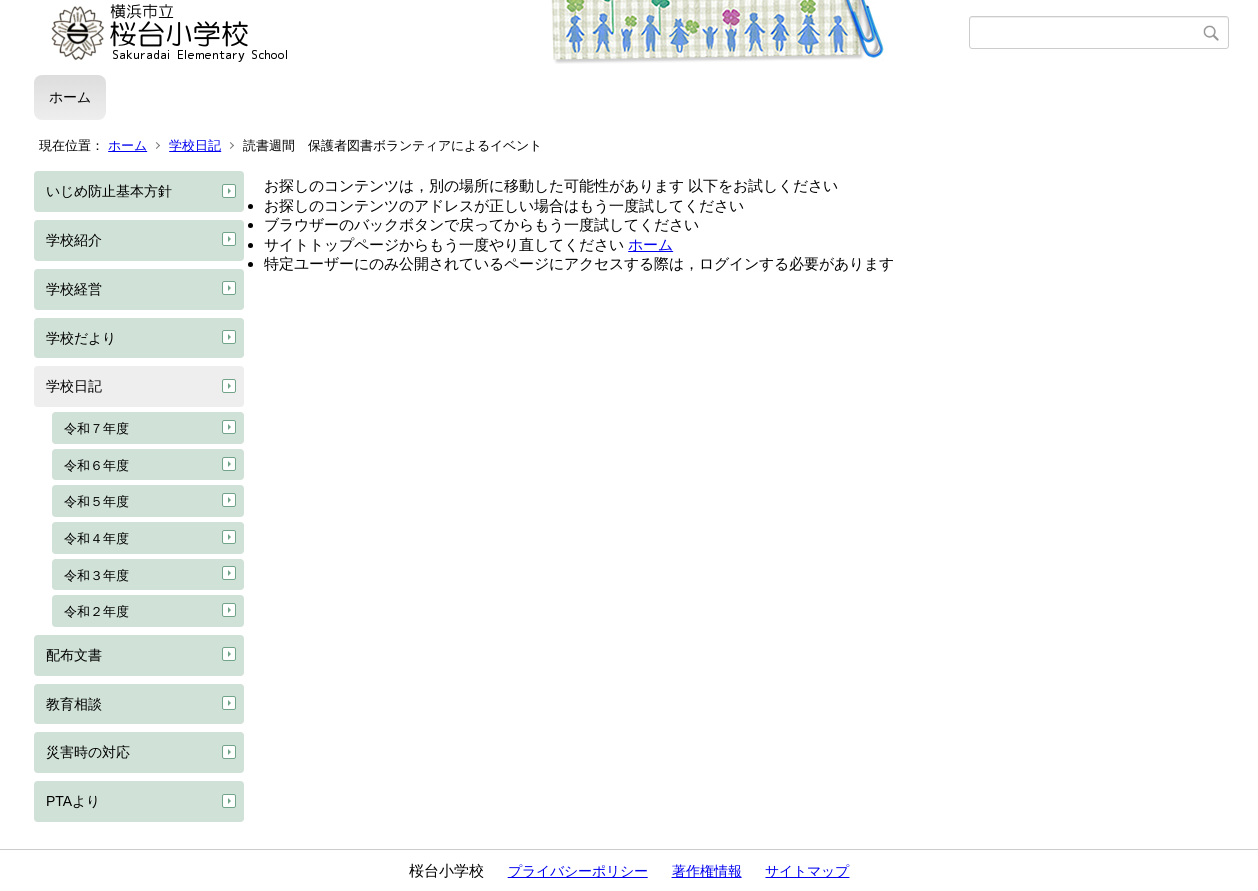  Describe the element at coordinates (81, 338) in the screenshot. I see `学校だより` at that location.